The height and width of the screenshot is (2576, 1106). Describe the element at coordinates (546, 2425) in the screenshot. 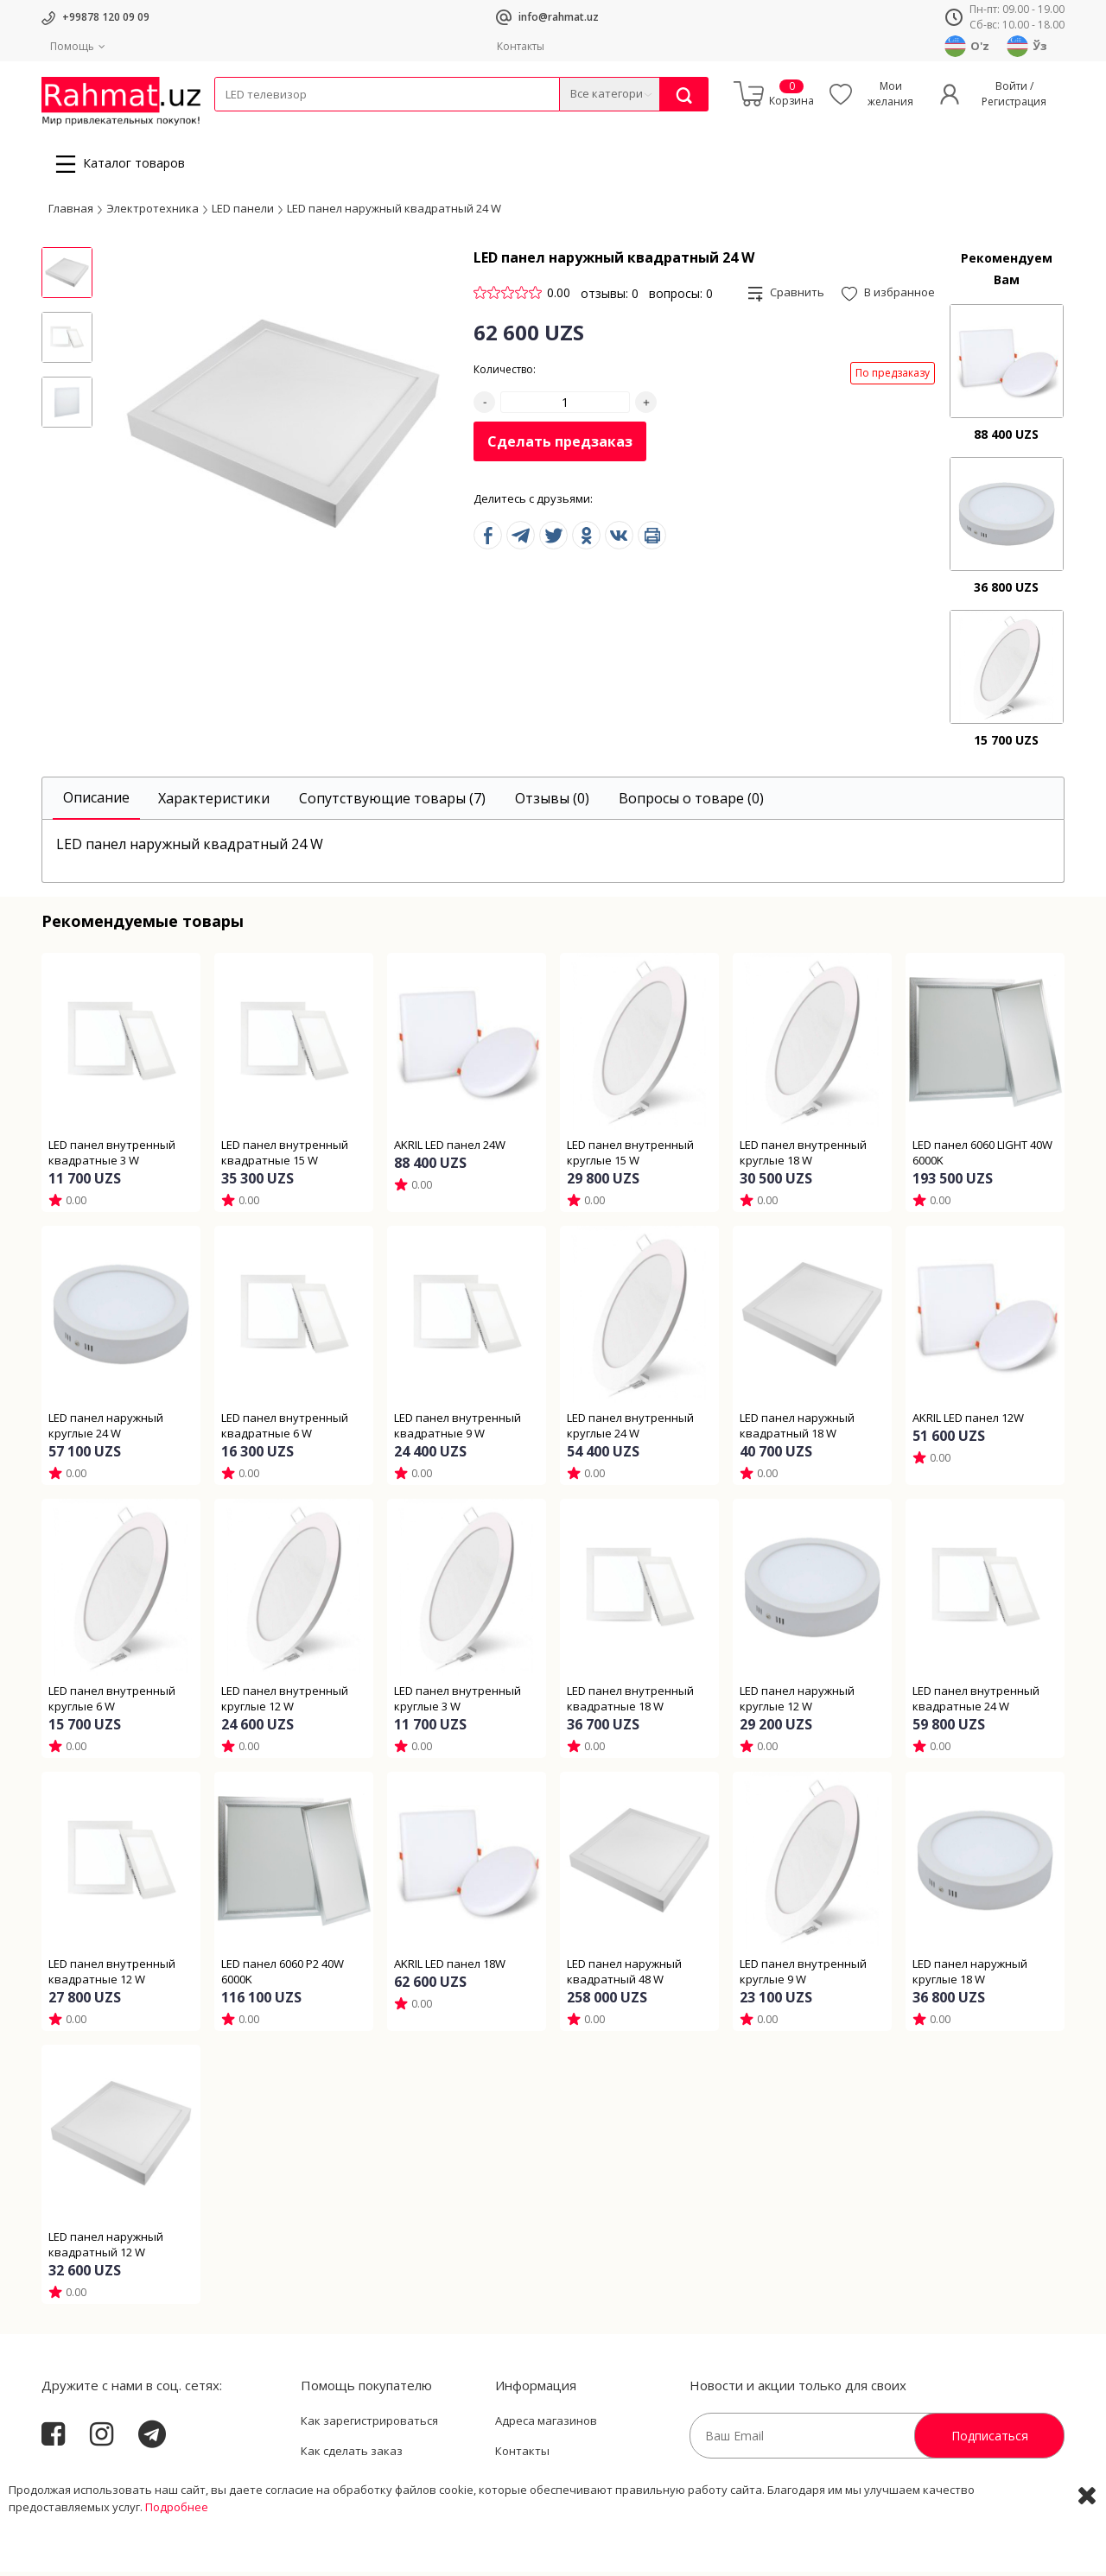

I see `Адреса магазинов` at that location.